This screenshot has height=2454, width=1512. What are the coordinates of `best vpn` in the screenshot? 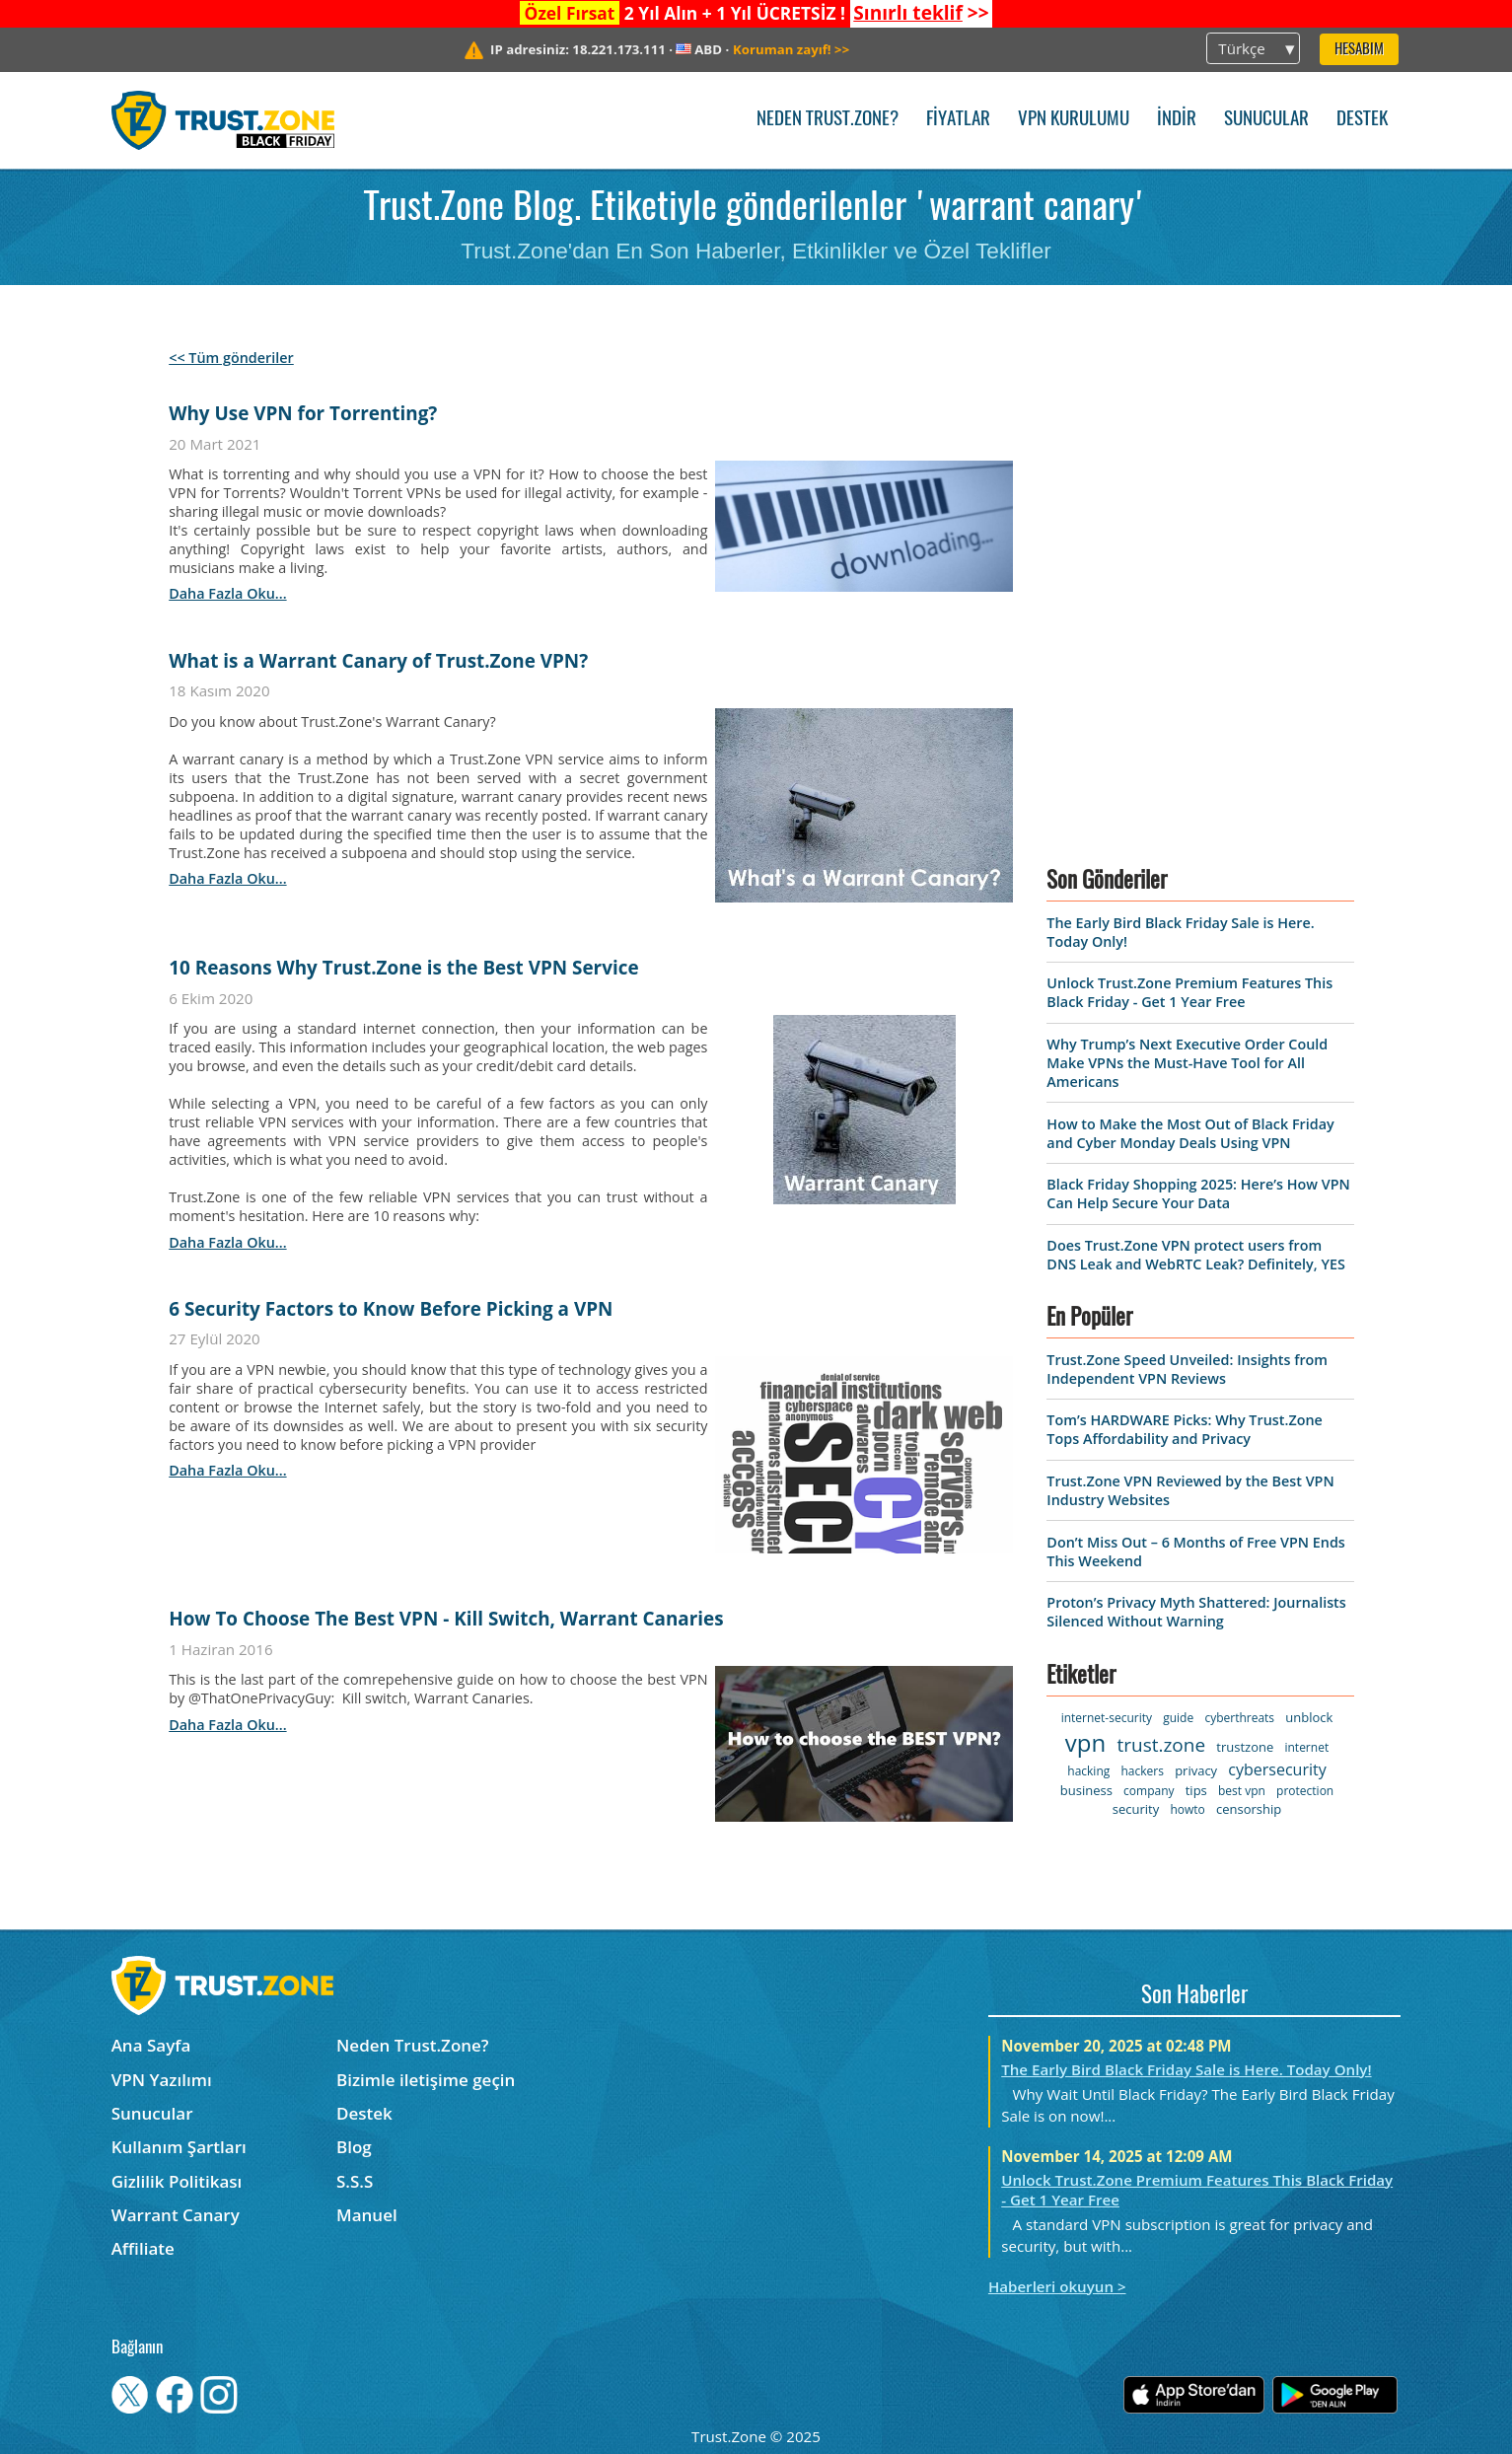 It's located at (1241, 1790).